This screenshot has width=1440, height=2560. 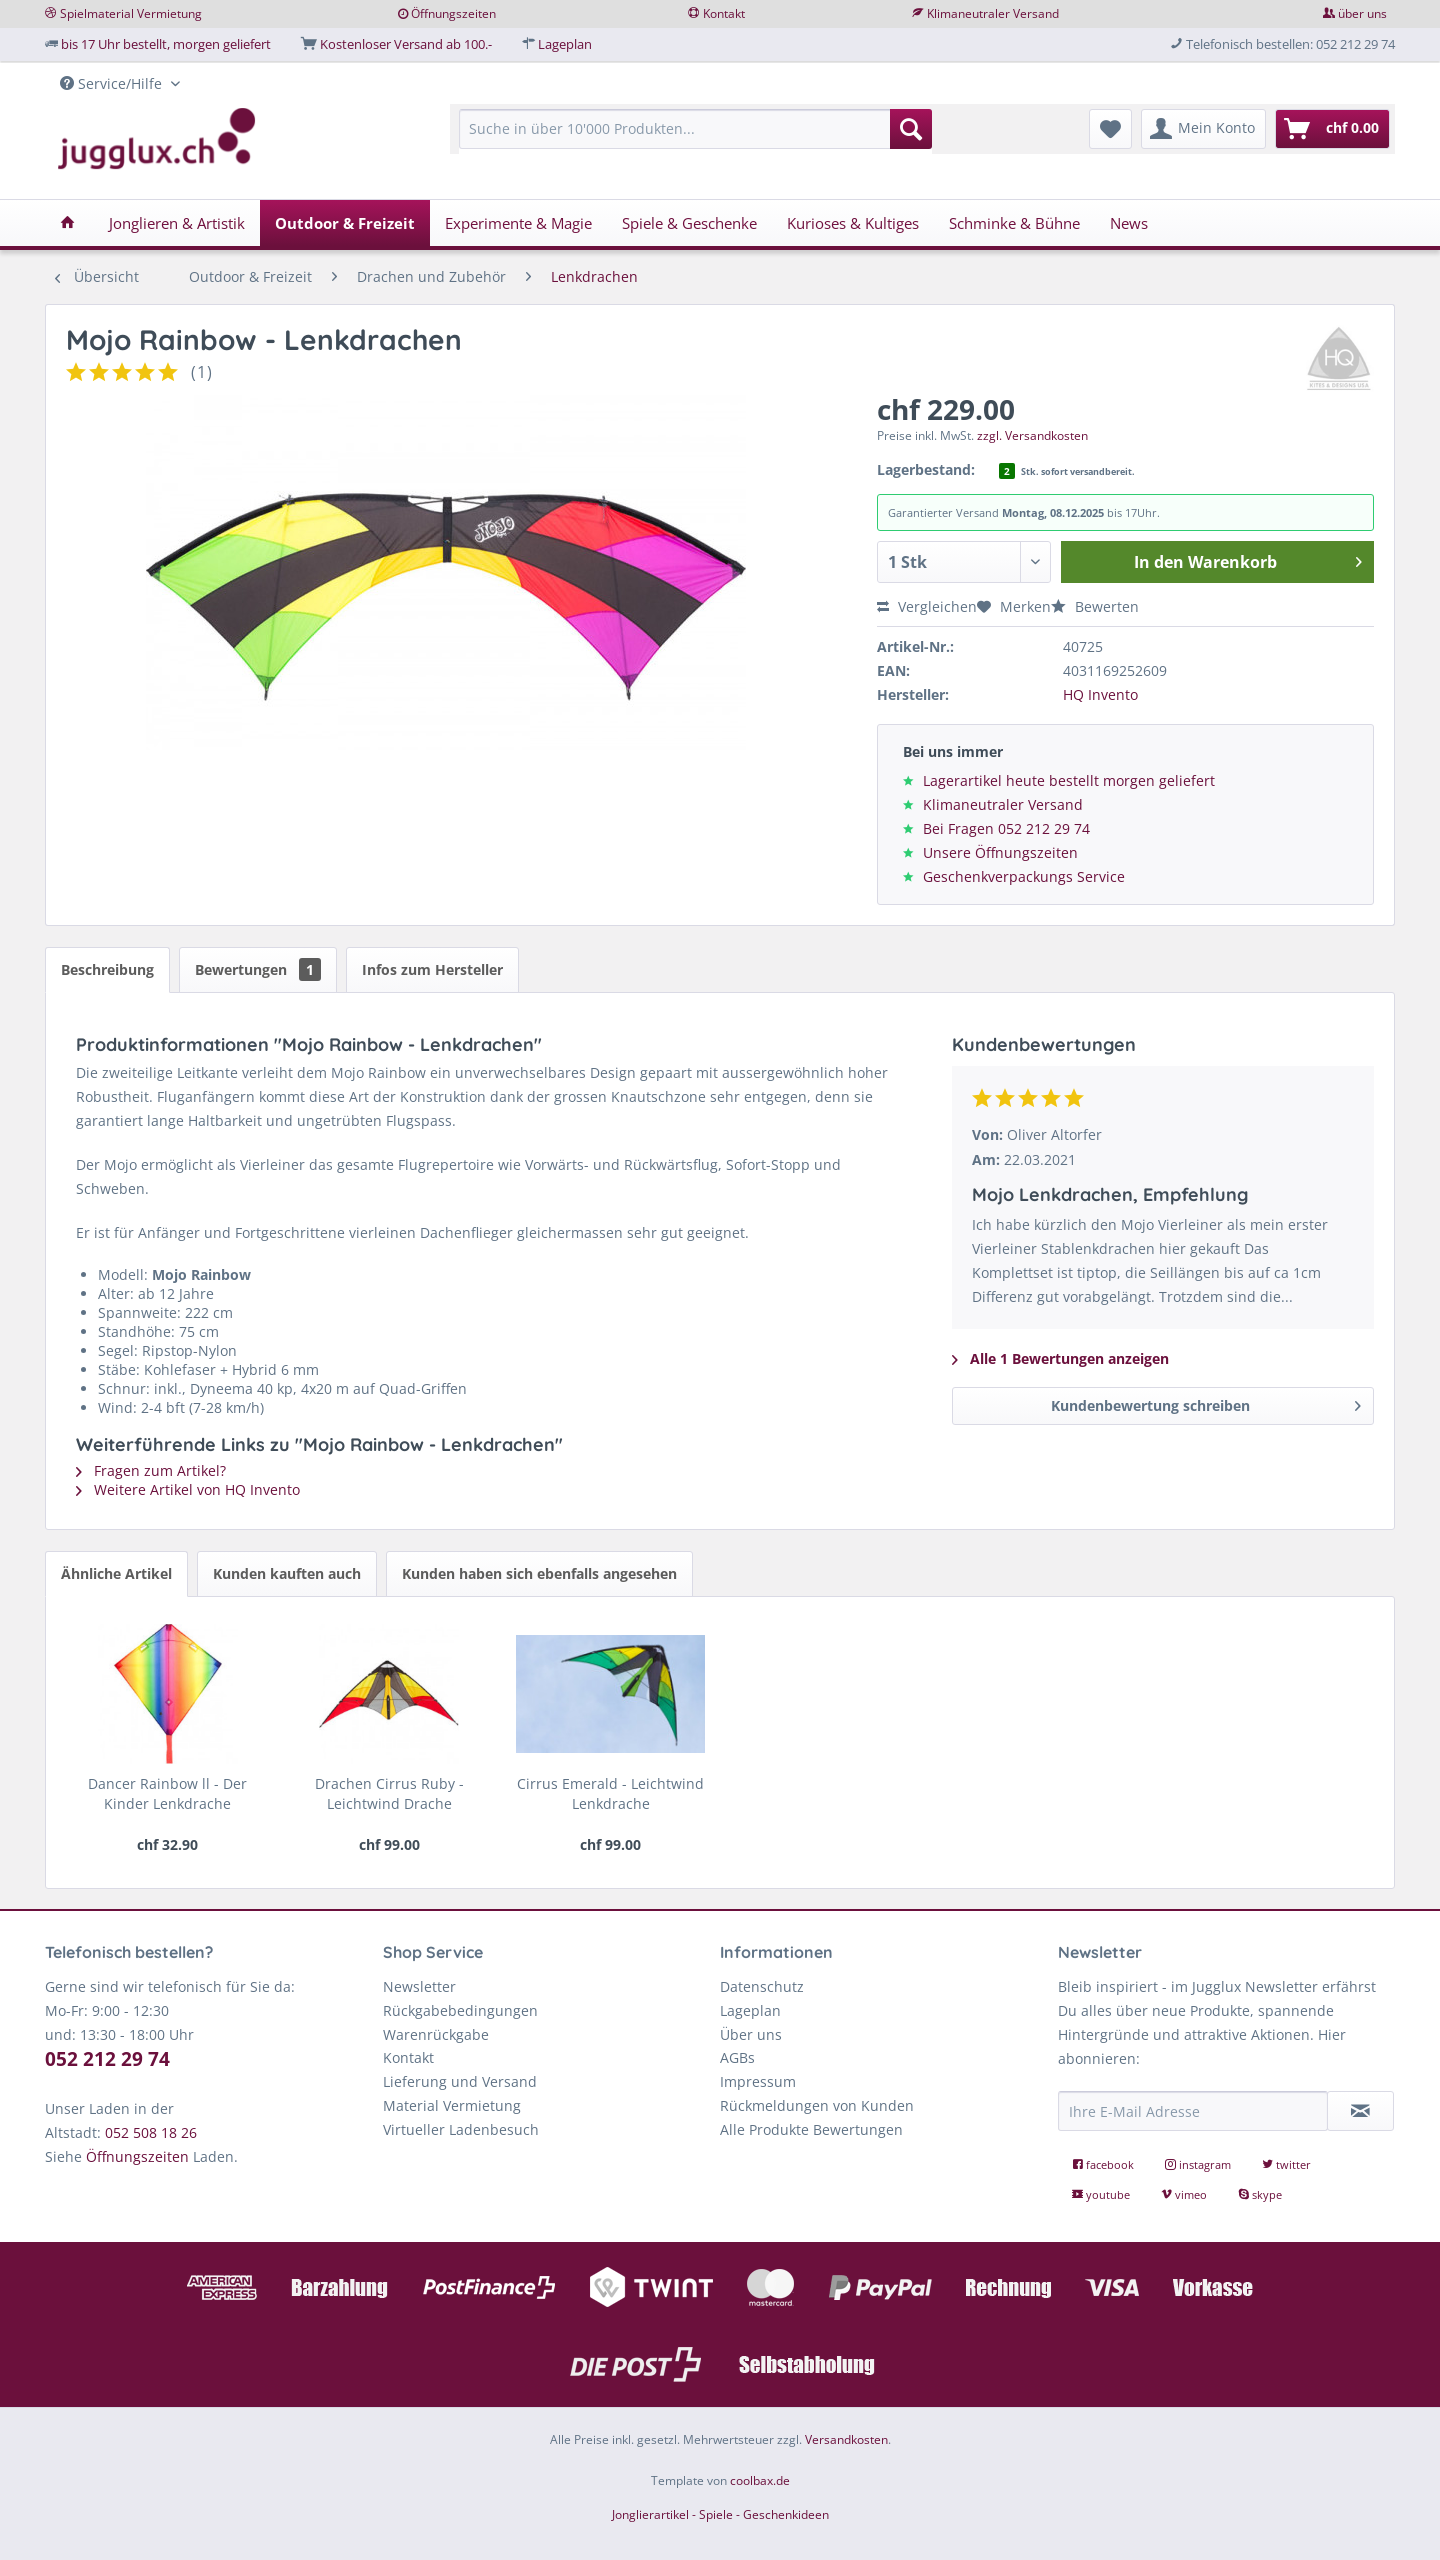 What do you see at coordinates (167, 1793) in the screenshot?
I see `Dancer Rainbow ll - Der Kinder Lenkdrache` at bounding box center [167, 1793].